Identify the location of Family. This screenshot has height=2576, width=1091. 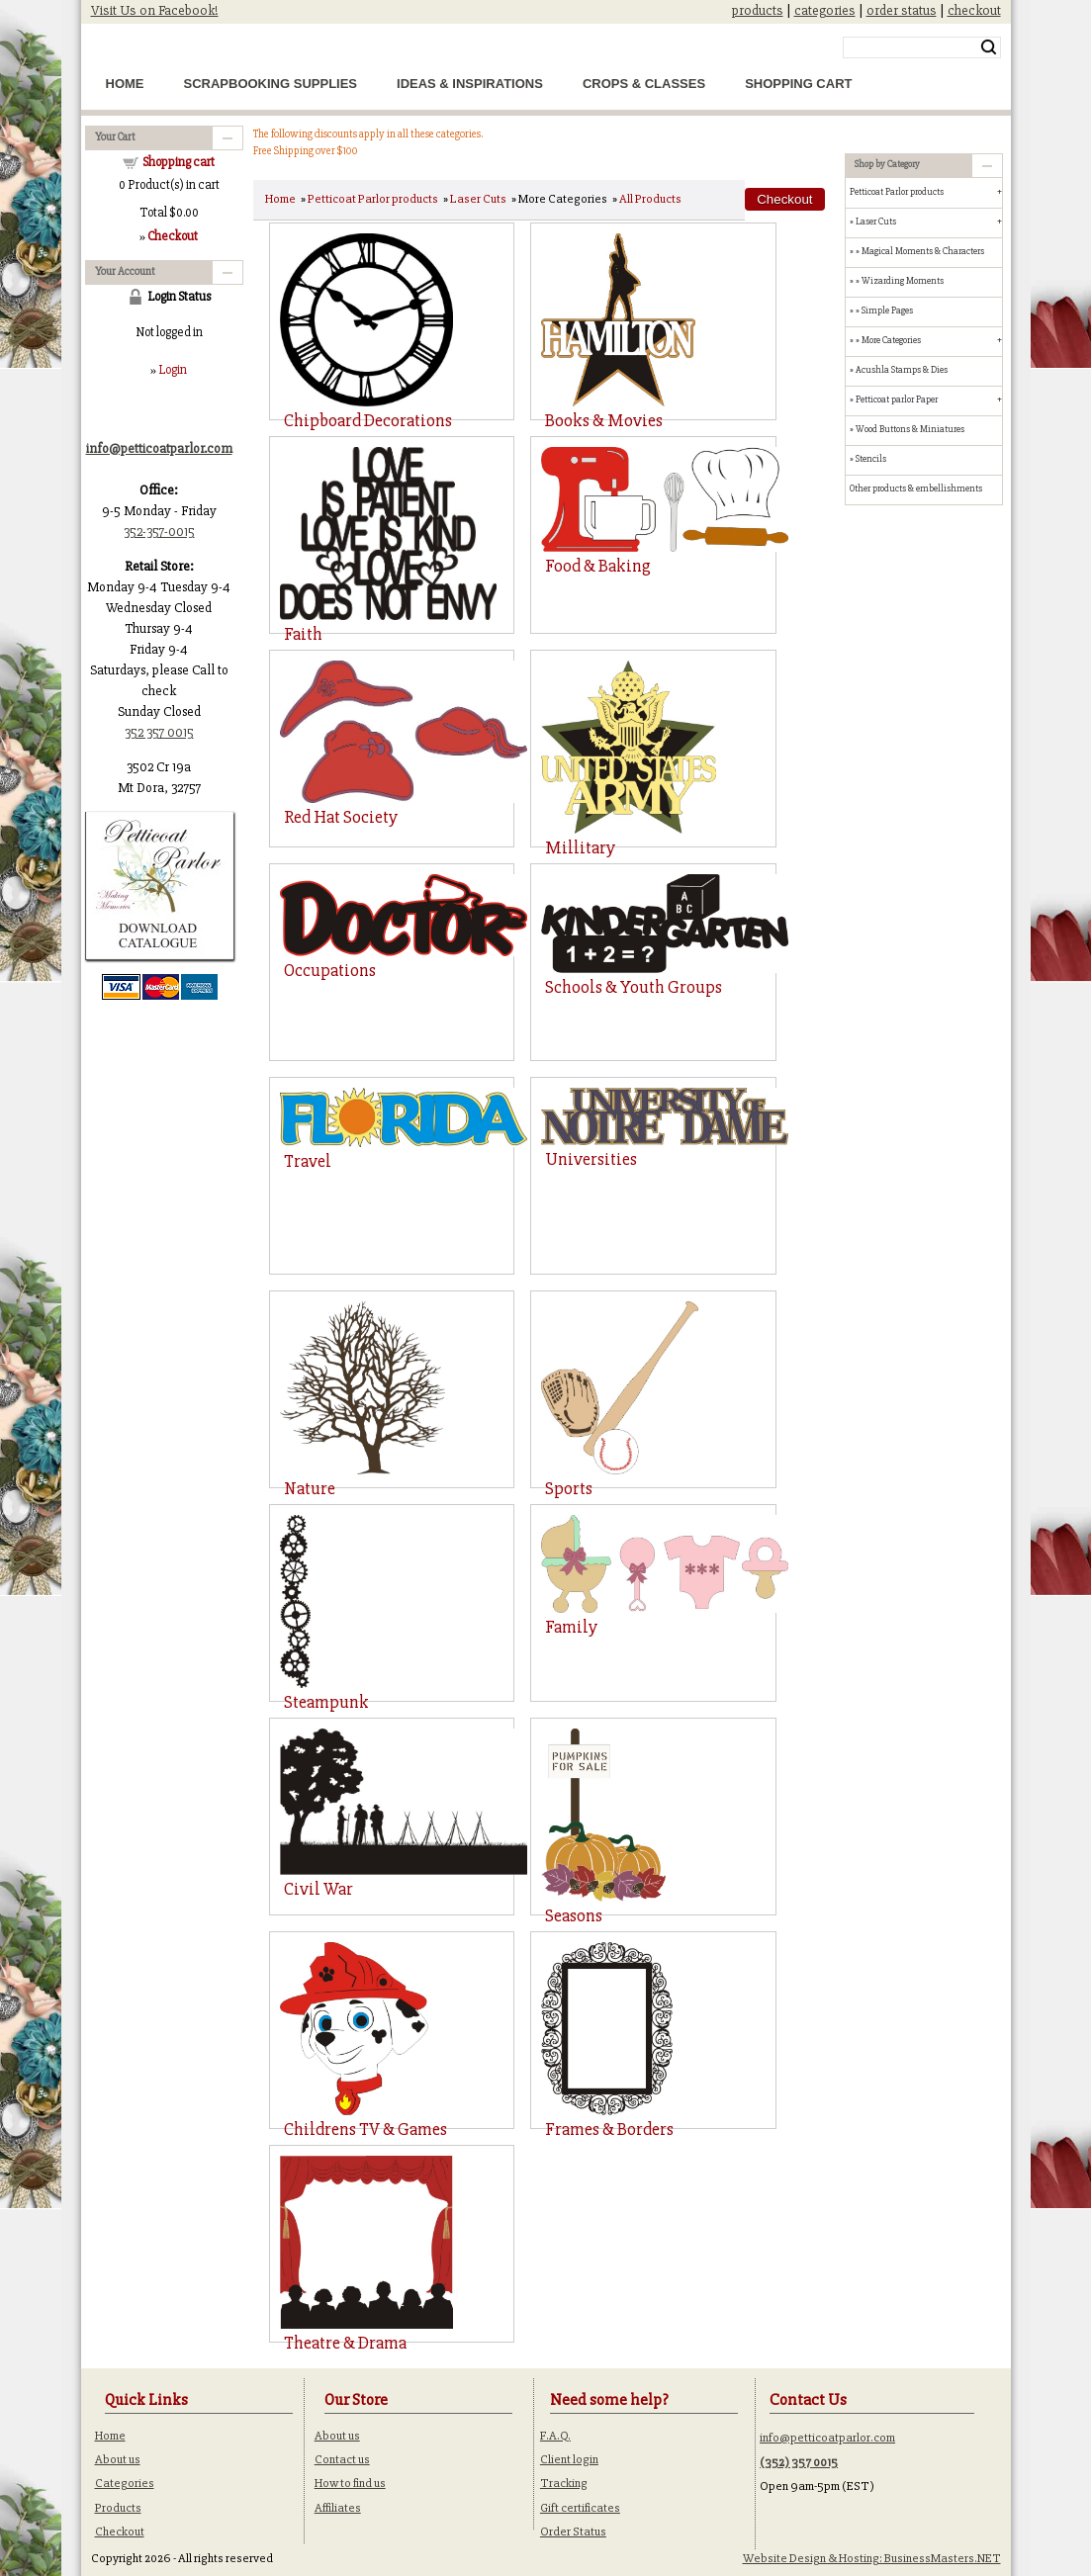
(571, 1627).